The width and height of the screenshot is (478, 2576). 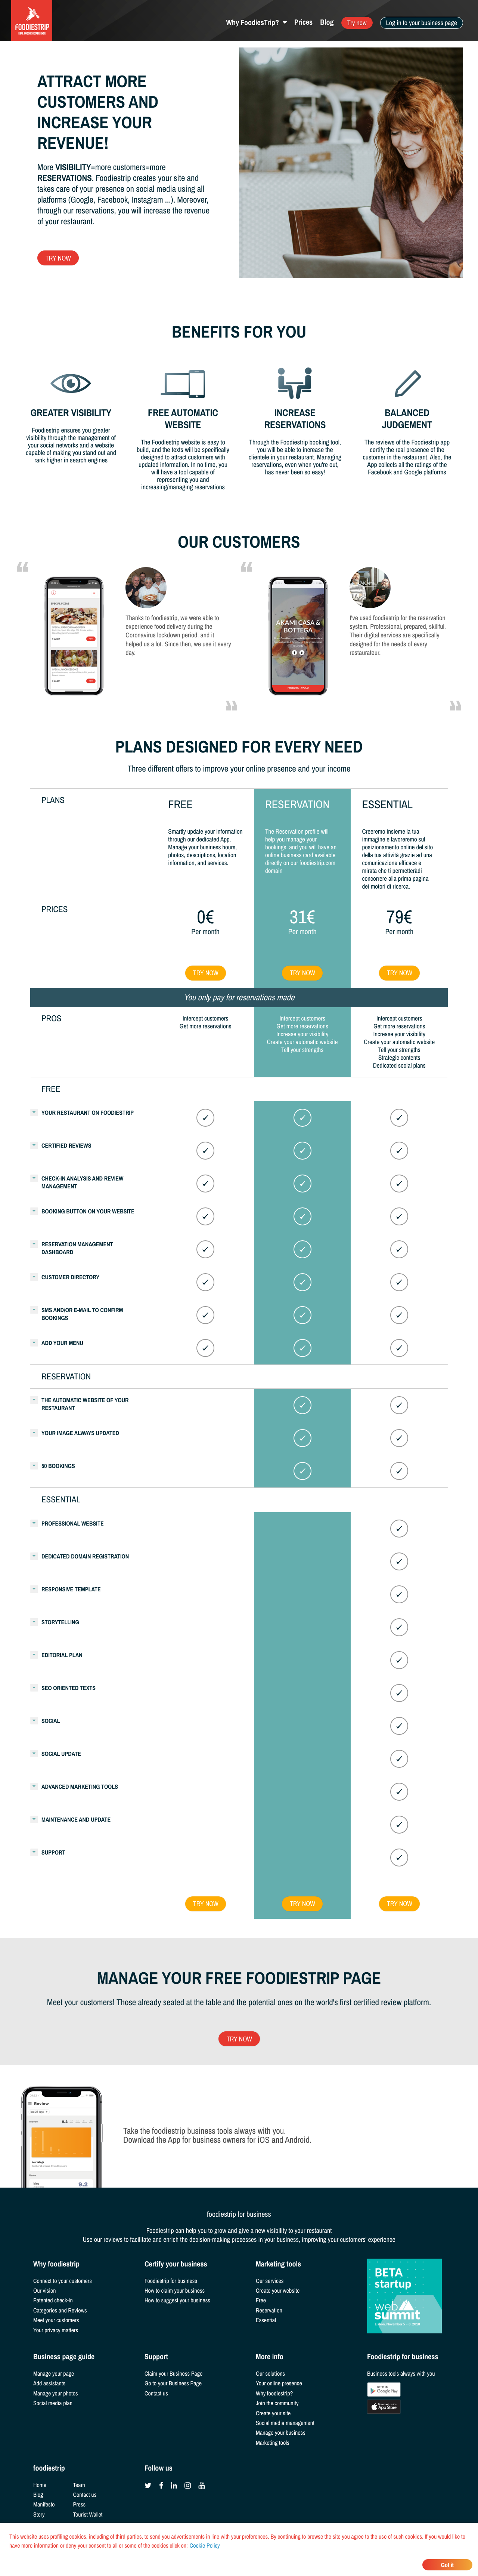 What do you see at coordinates (44, 2504) in the screenshot?
I see `Manifesto` at bounding box center [44, 2504].